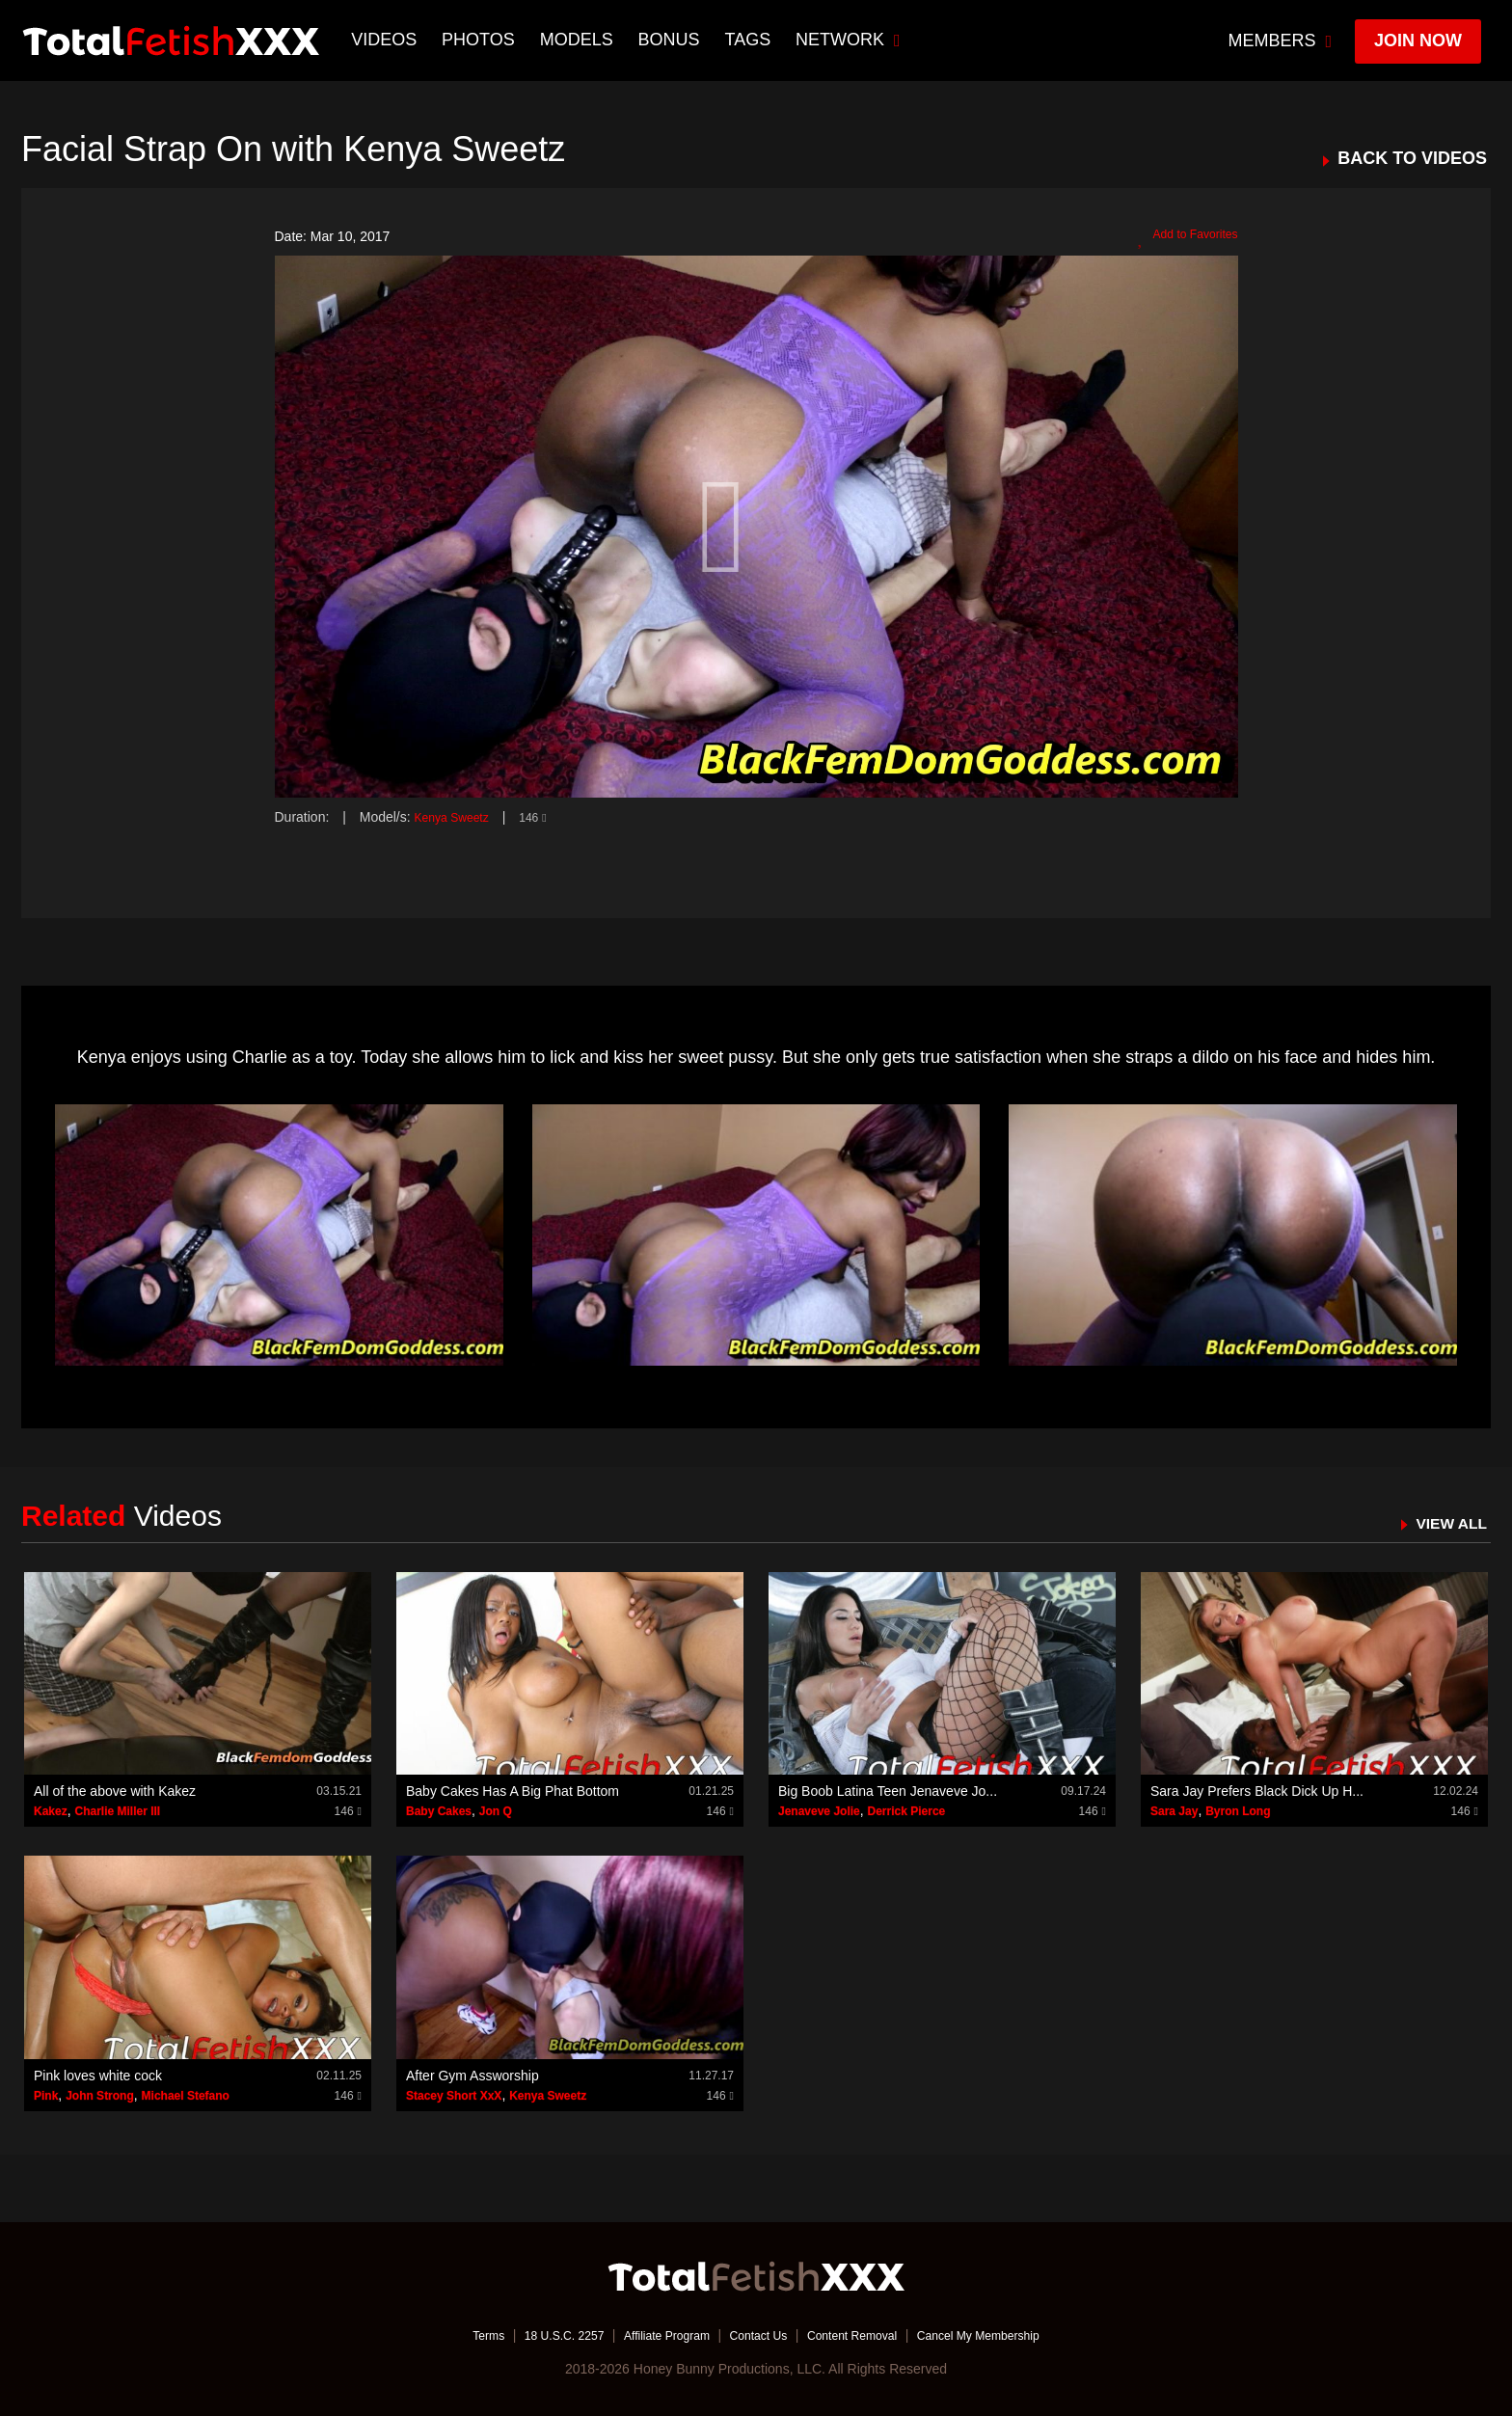 This screenshot has height=2416, width=1512. What do you see at coordinates (887, 1791) in the screenshot?
I see `Big Boob Latina Teen Jenaveve Jo...` at bounding box center [887, 1791].